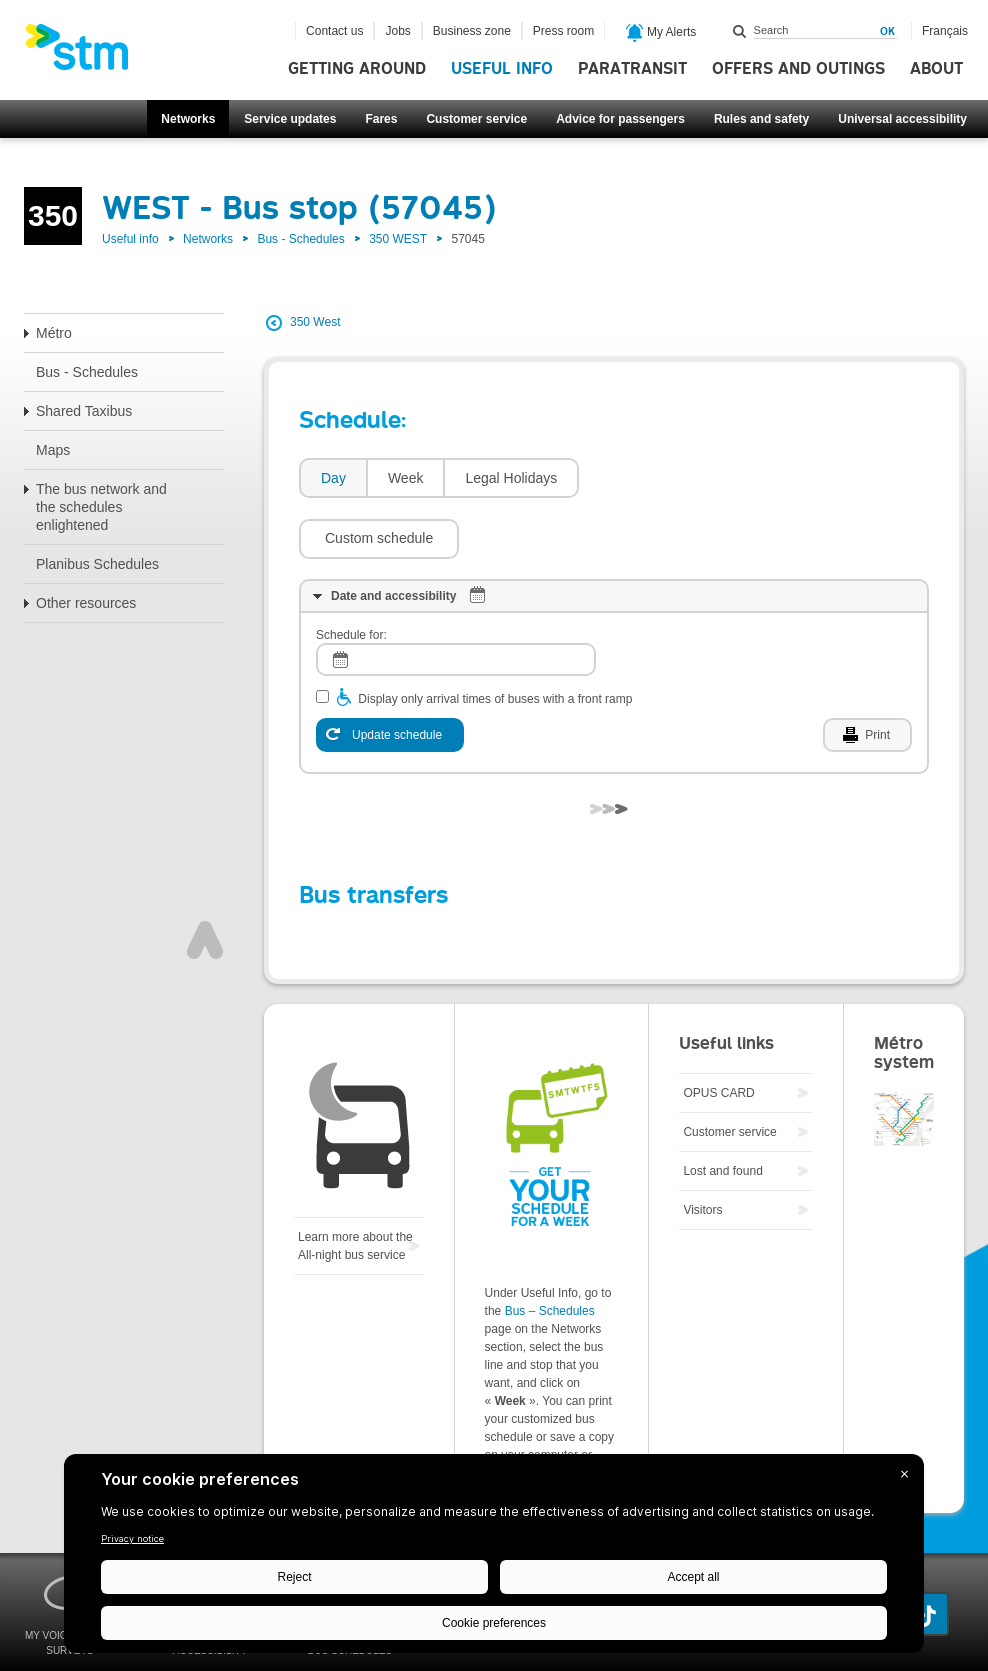  Describe the element at coordinates (334, 31) in the screenshot. I see `Contact us` at that location.